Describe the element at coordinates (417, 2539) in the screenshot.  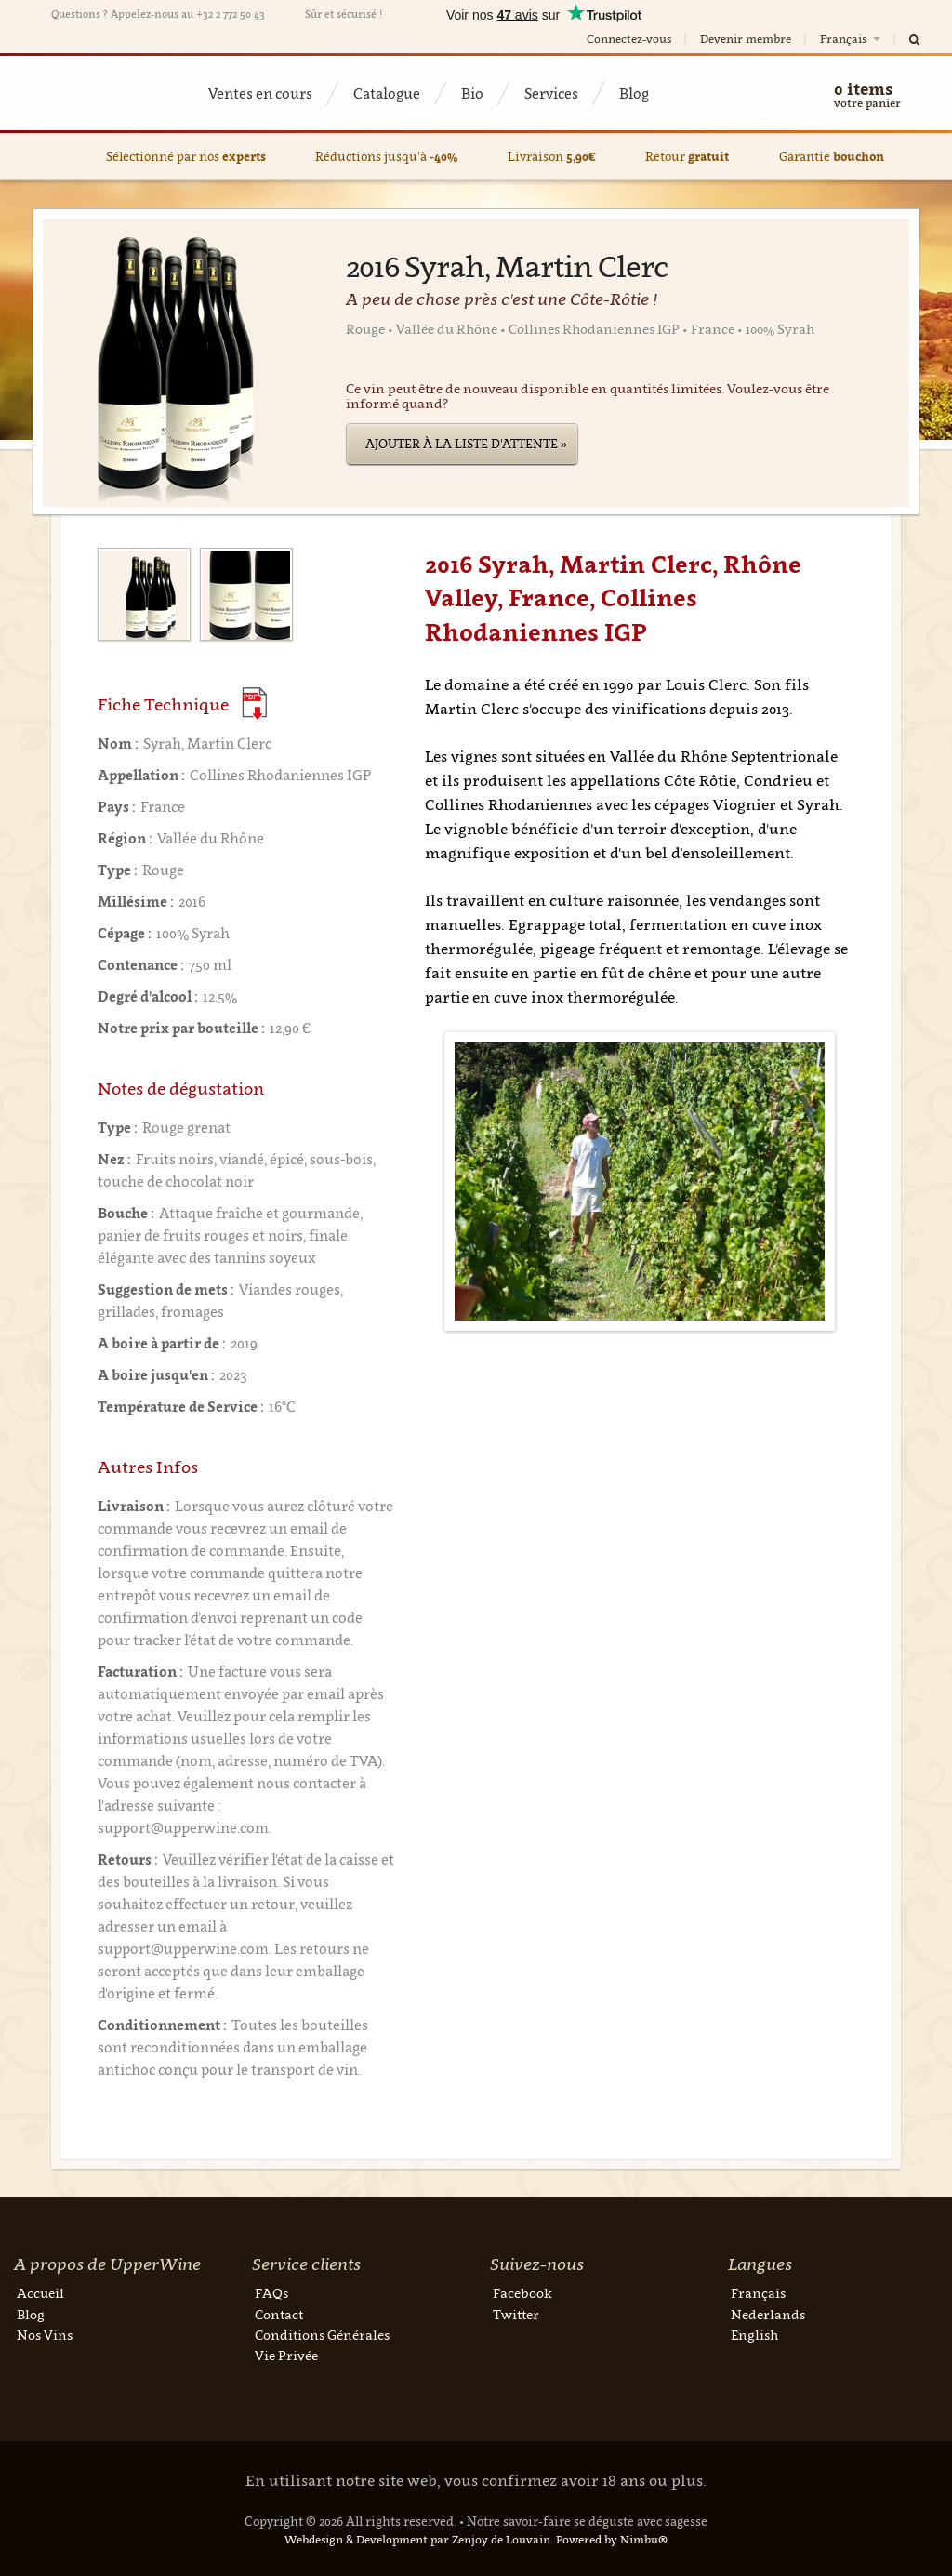
I see `Webdesign & Development par Zenjoy de Louvain` at that location.